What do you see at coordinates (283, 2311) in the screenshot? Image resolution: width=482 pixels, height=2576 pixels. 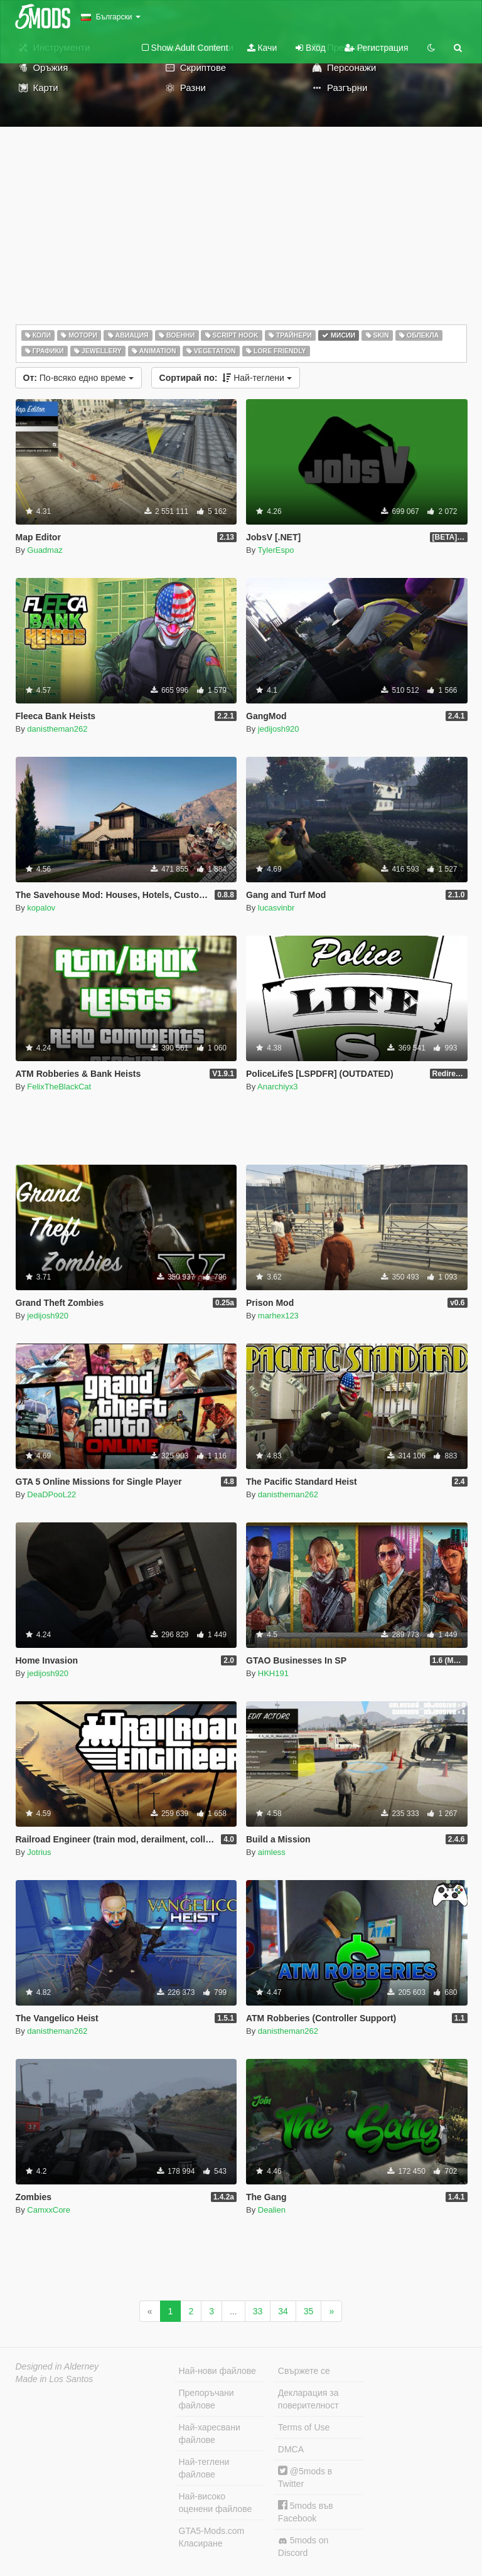 I see `34` at bounding box center [283, 2311].